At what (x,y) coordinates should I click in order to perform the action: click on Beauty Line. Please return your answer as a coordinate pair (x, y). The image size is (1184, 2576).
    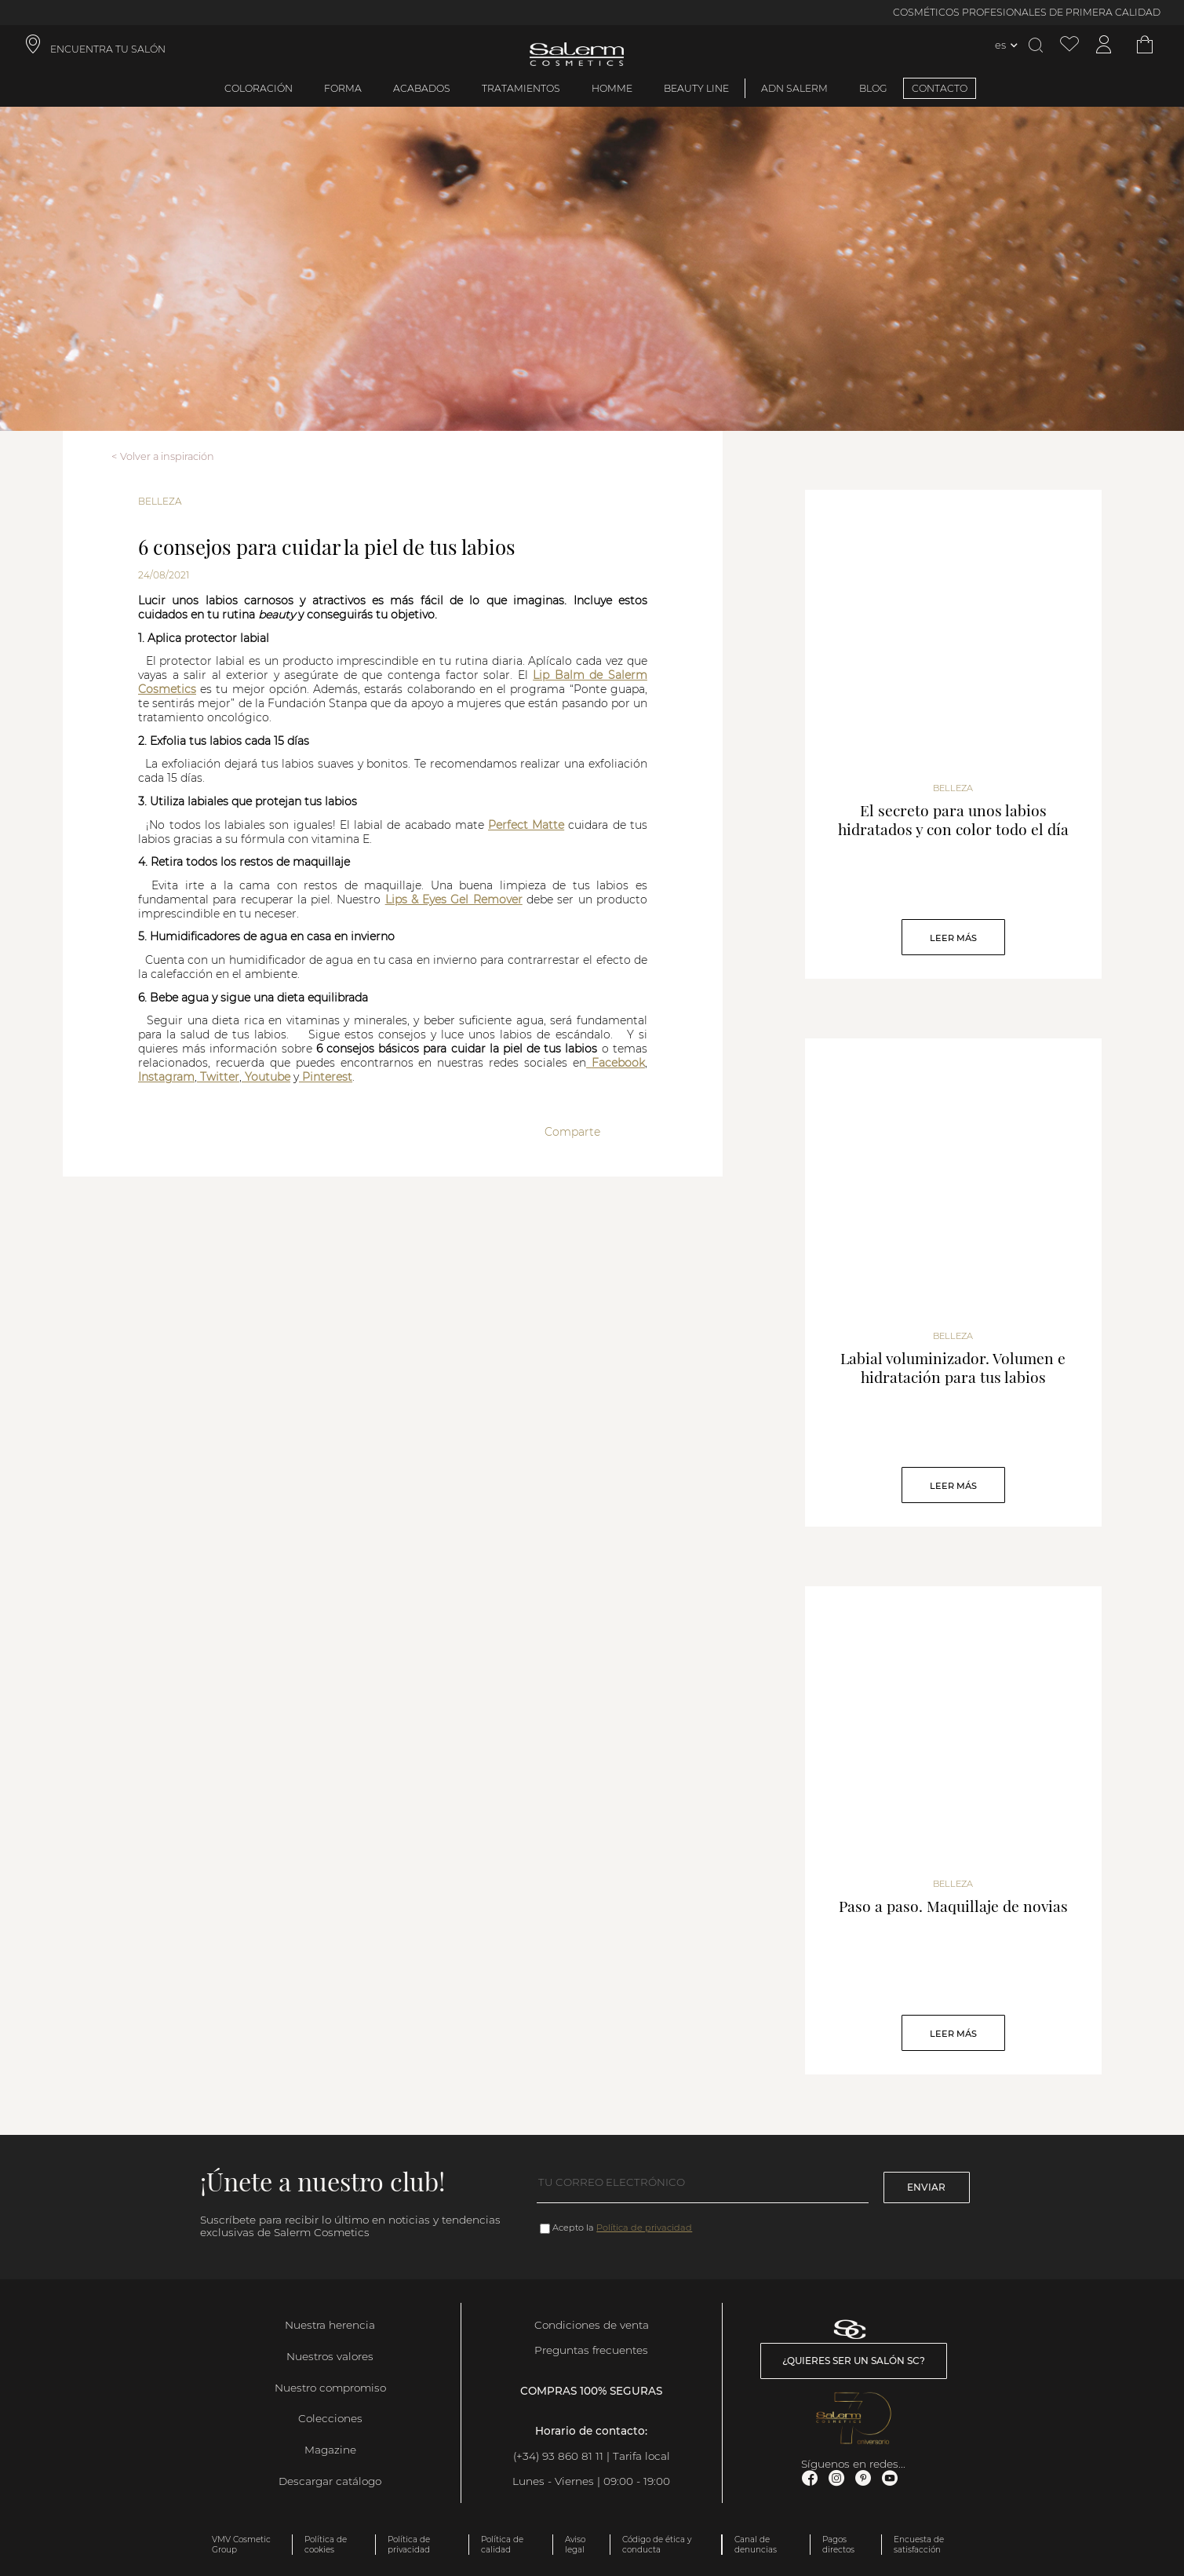
    Looking at the image, I should click on (696, 88).